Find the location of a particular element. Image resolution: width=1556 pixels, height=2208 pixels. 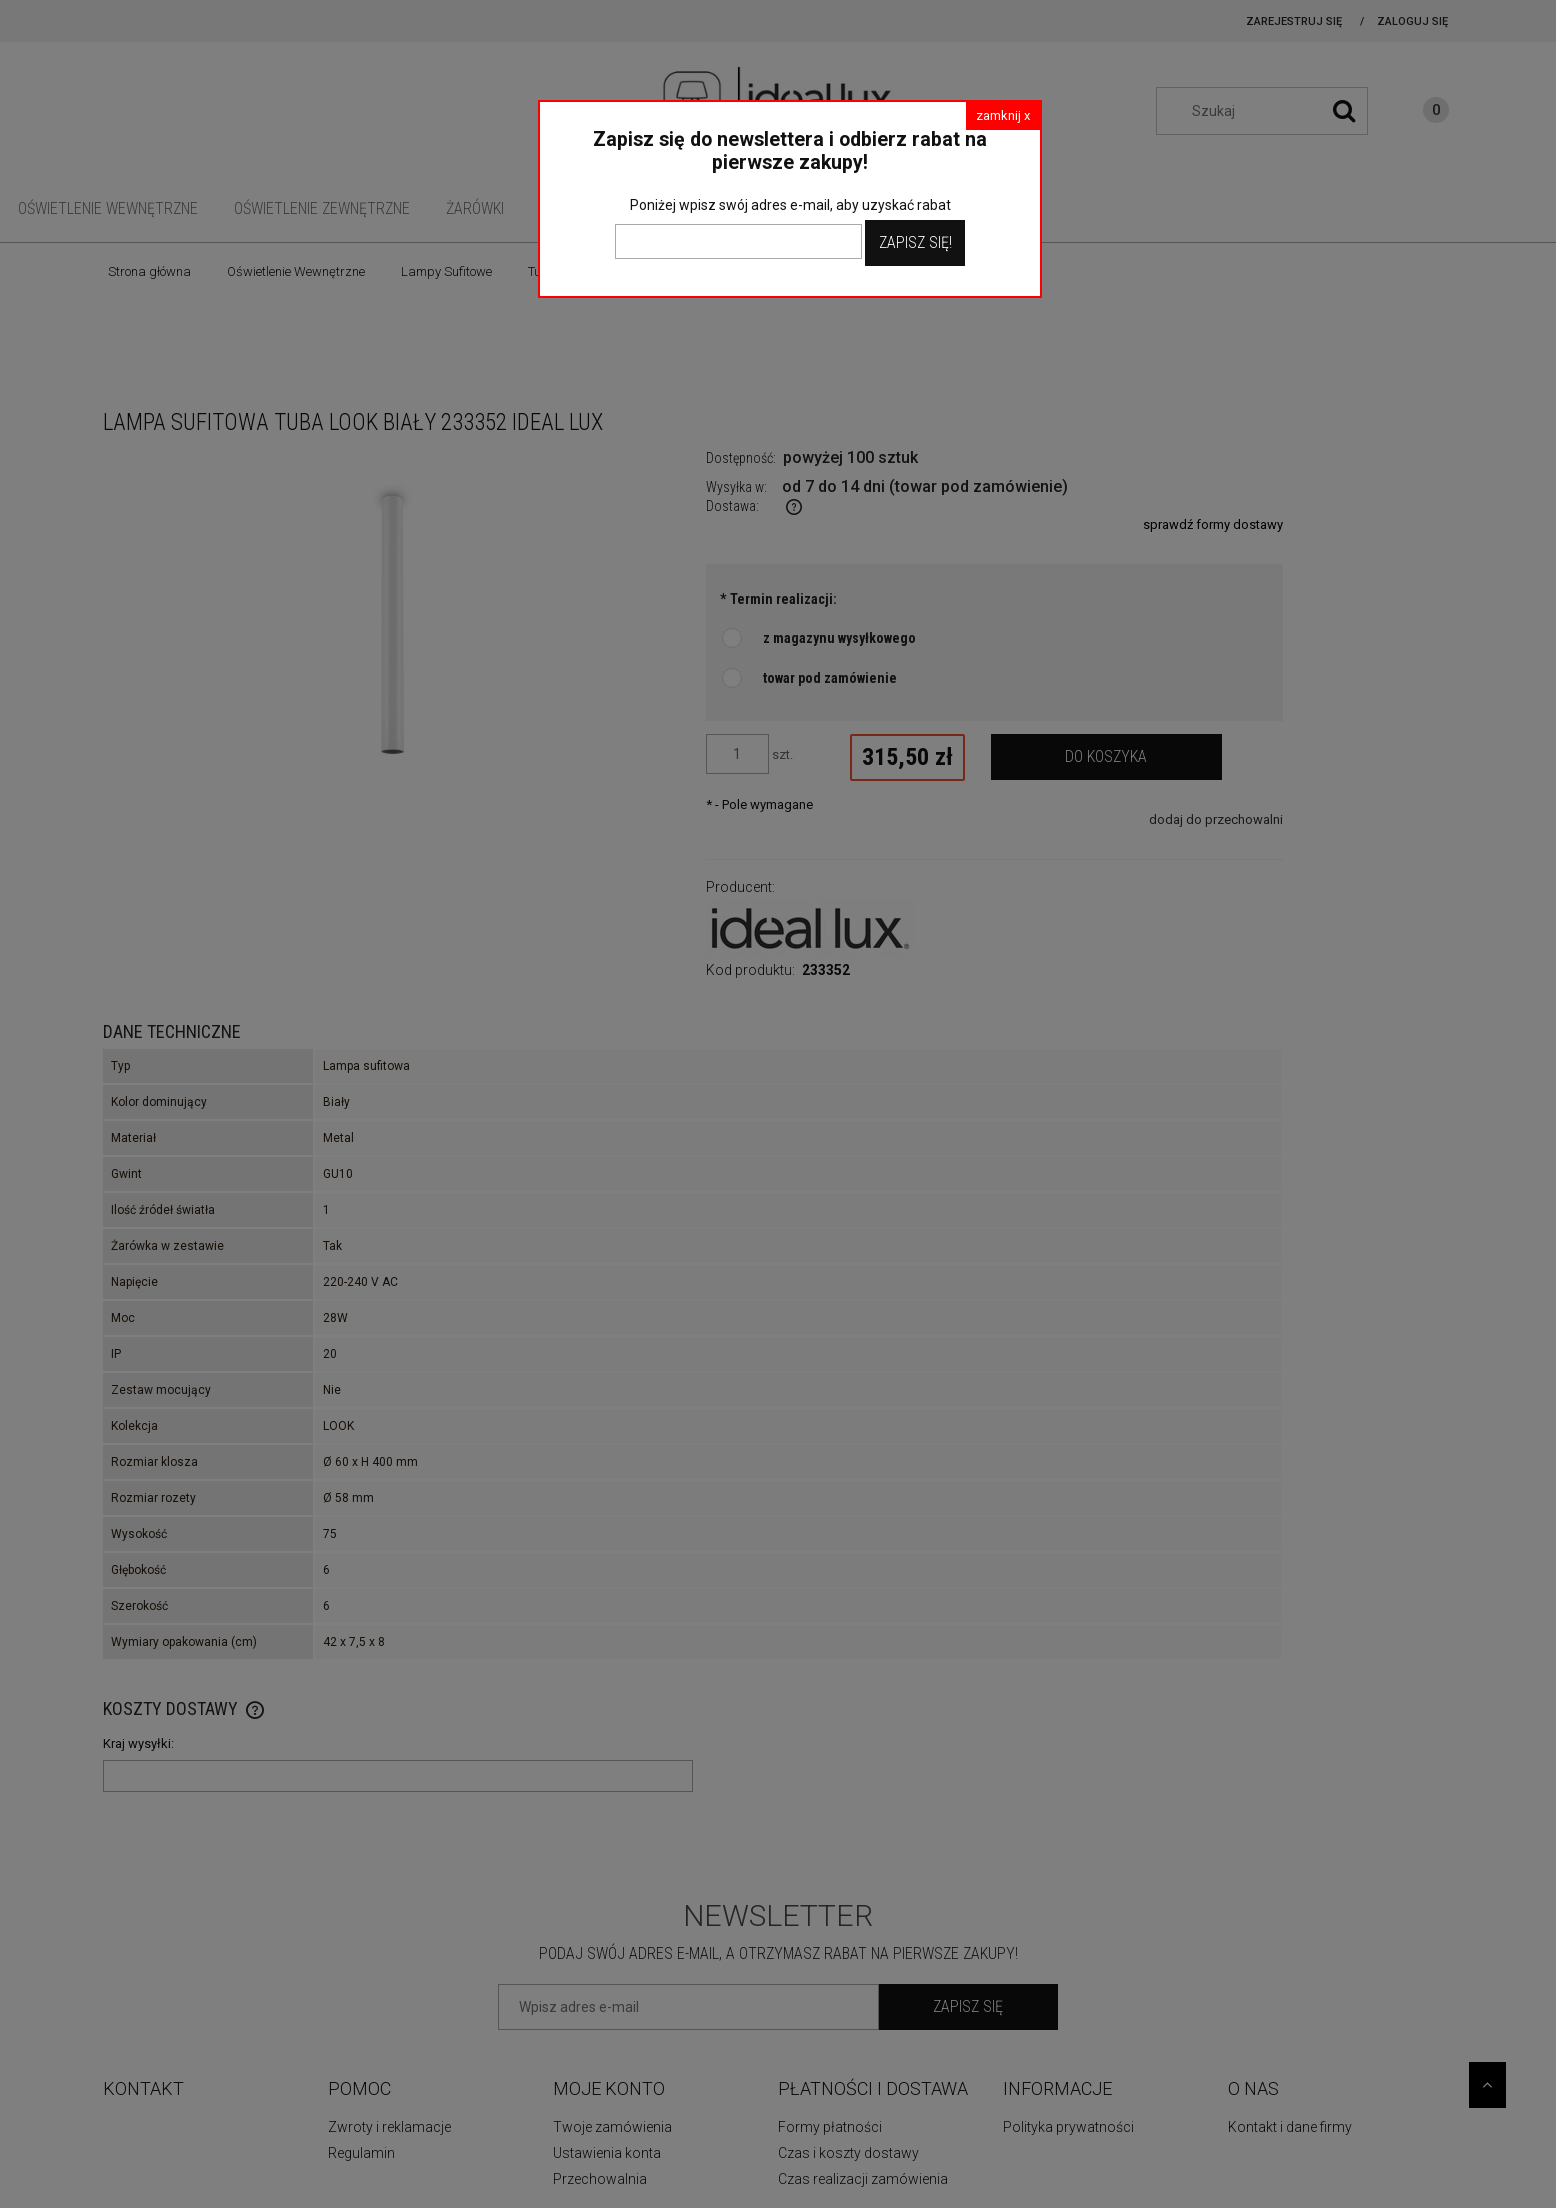

Czas realizacji zamówienia is located at coordinates (863, 2179).